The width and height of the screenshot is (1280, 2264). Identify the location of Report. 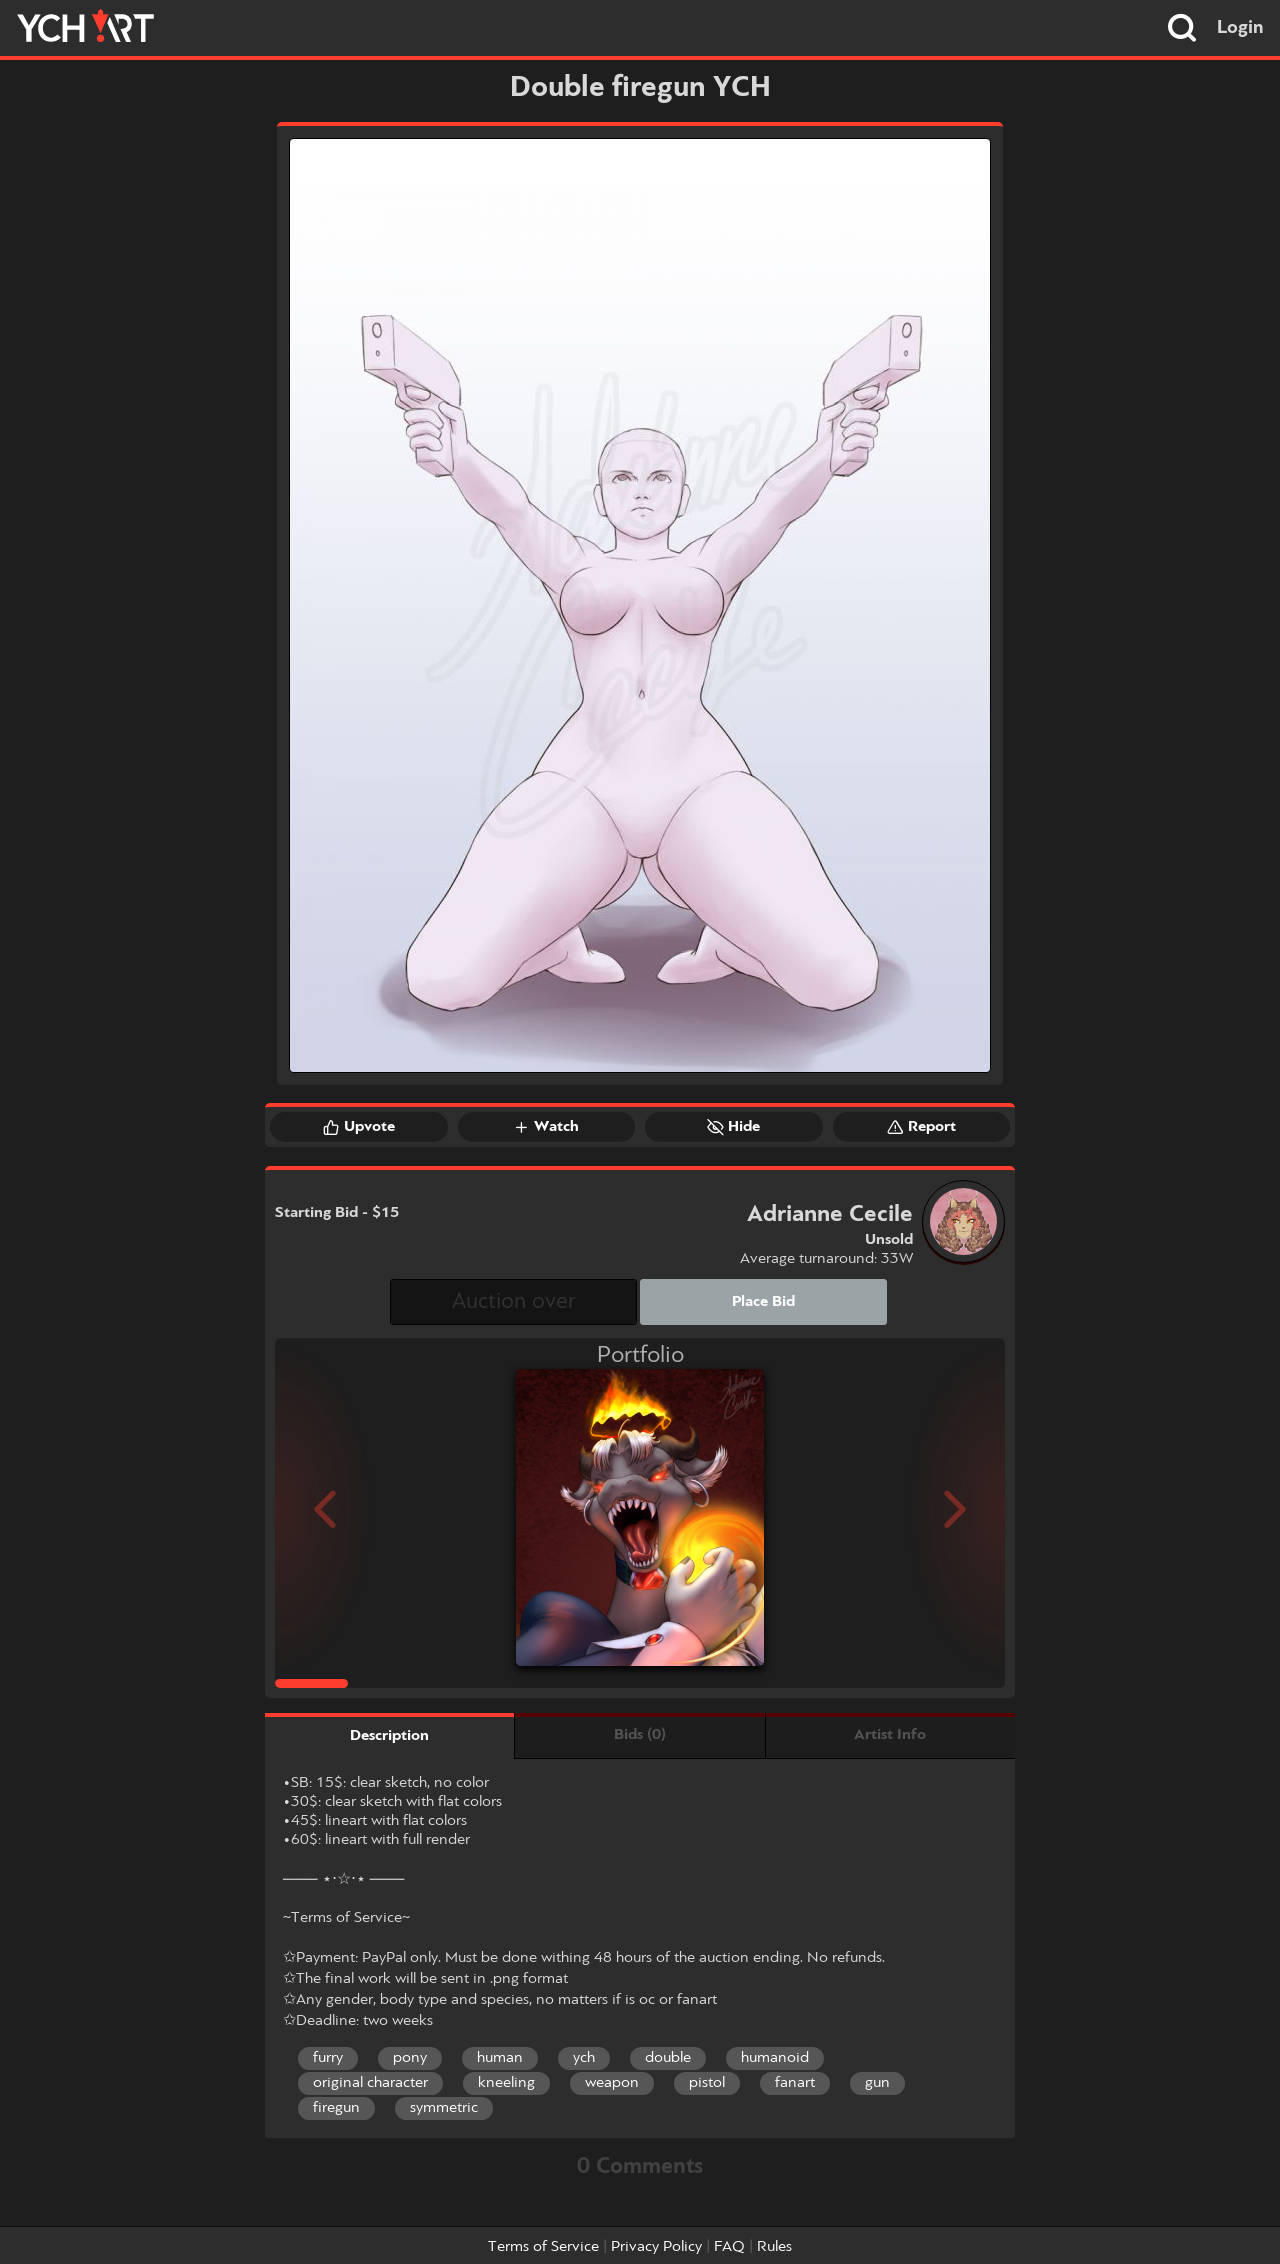
(921, 1127).